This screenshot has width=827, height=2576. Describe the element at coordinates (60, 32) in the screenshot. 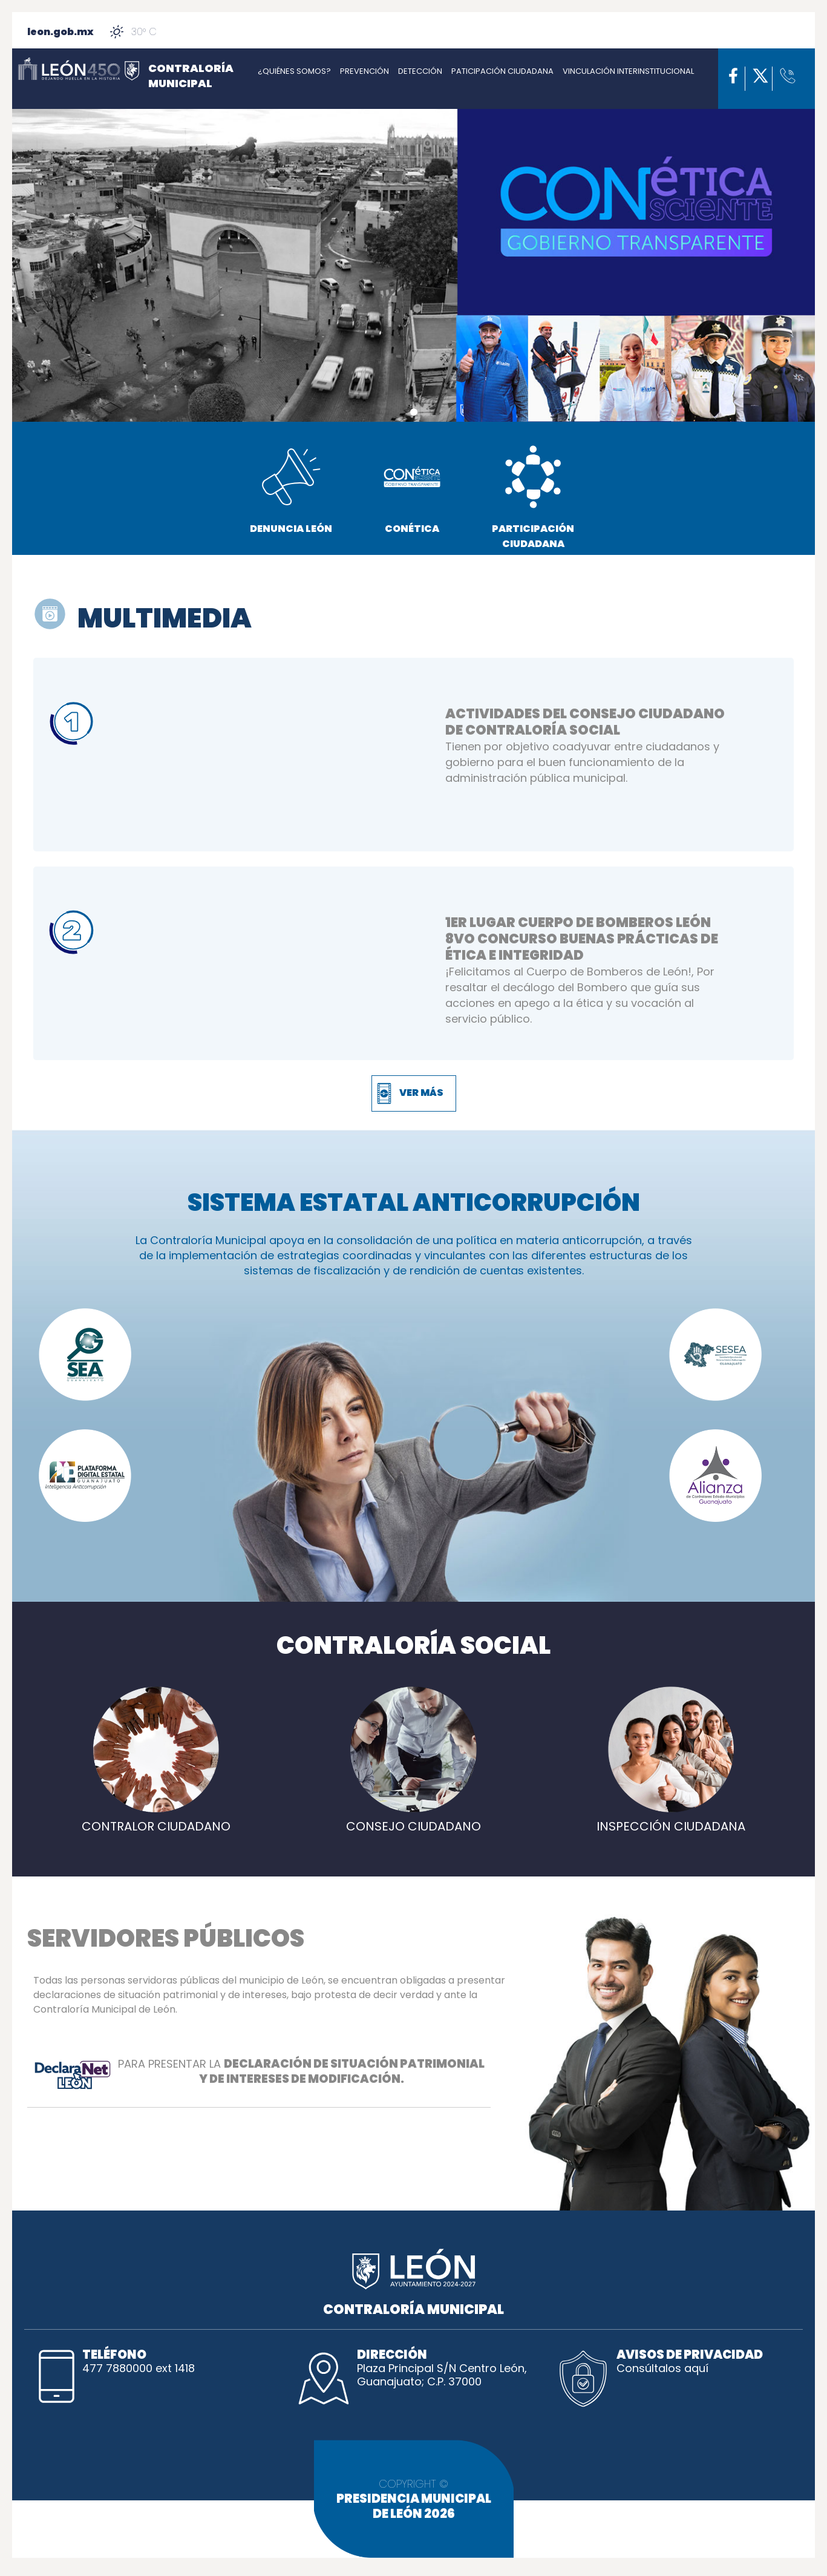

I see `leon.gob.mx` at that location.